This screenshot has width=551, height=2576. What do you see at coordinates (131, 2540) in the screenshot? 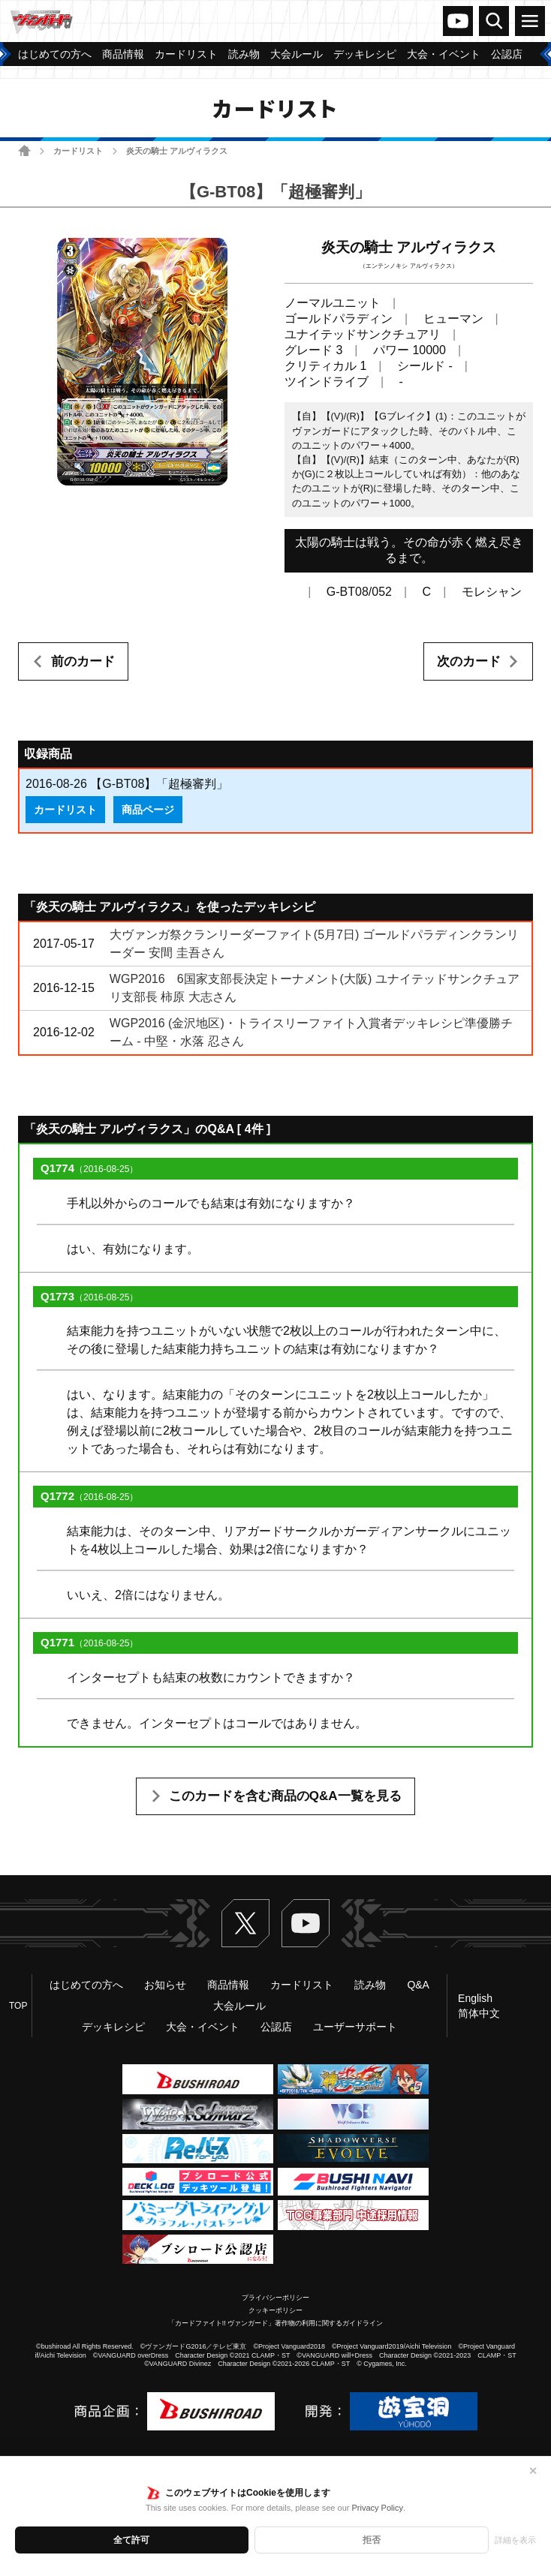
I see `全て許可` at bounding box center [131, 2540].